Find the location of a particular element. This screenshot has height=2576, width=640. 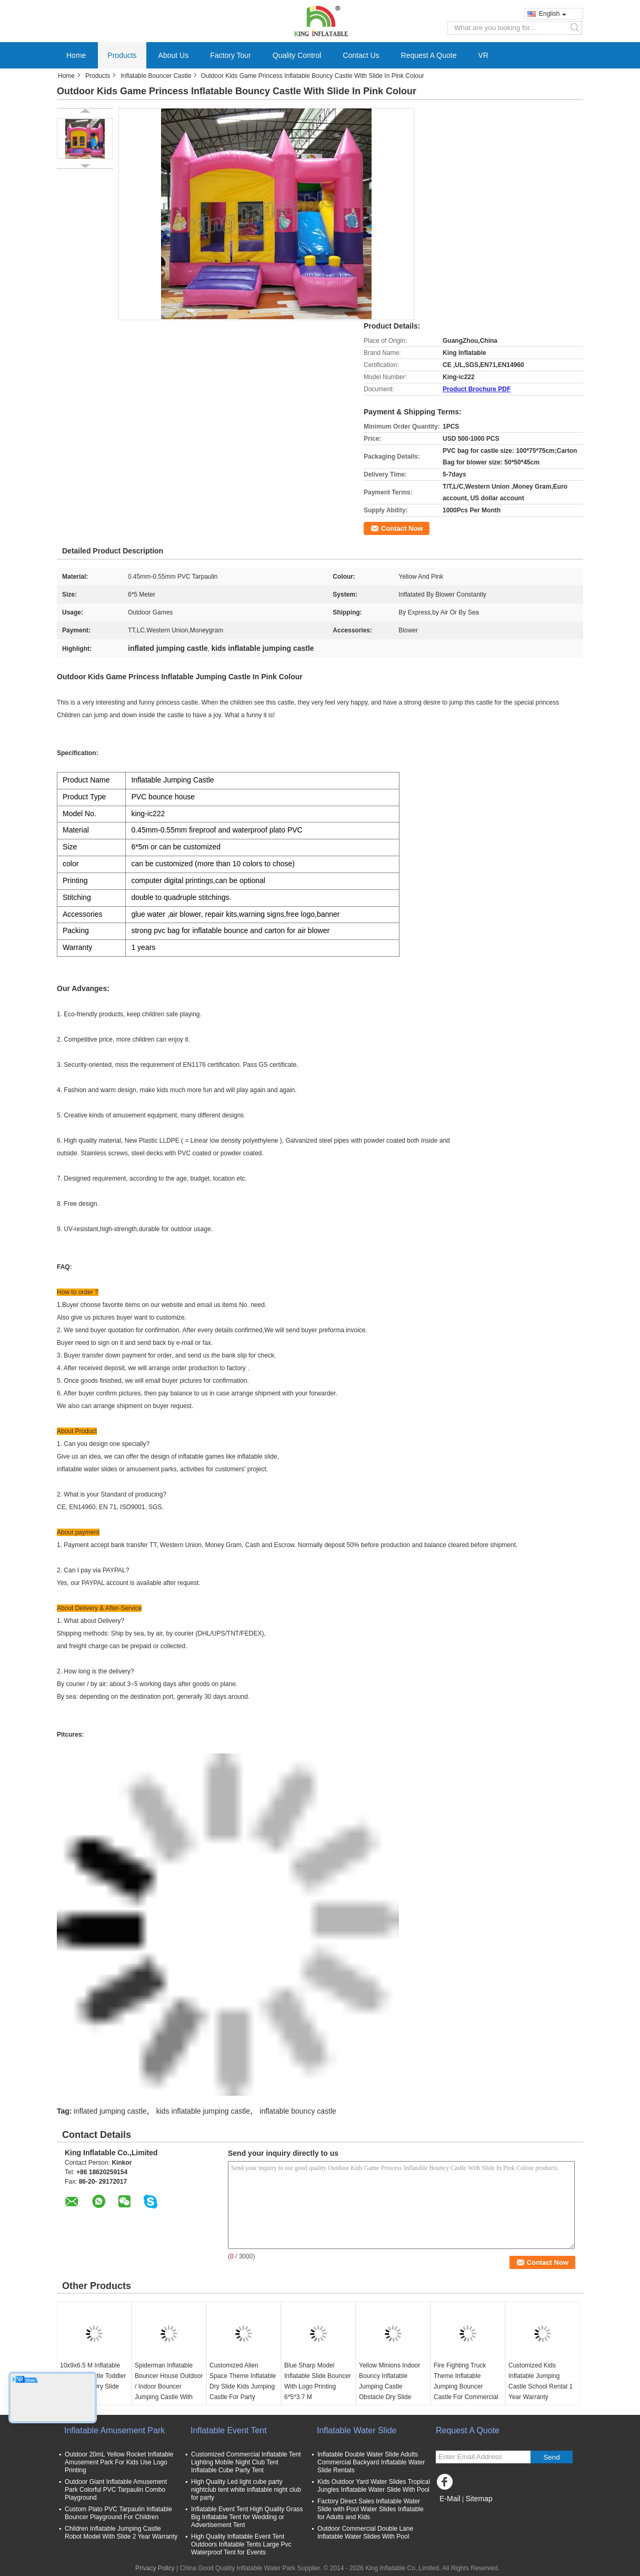

Sitemap is located at coordinates (478, 2498).